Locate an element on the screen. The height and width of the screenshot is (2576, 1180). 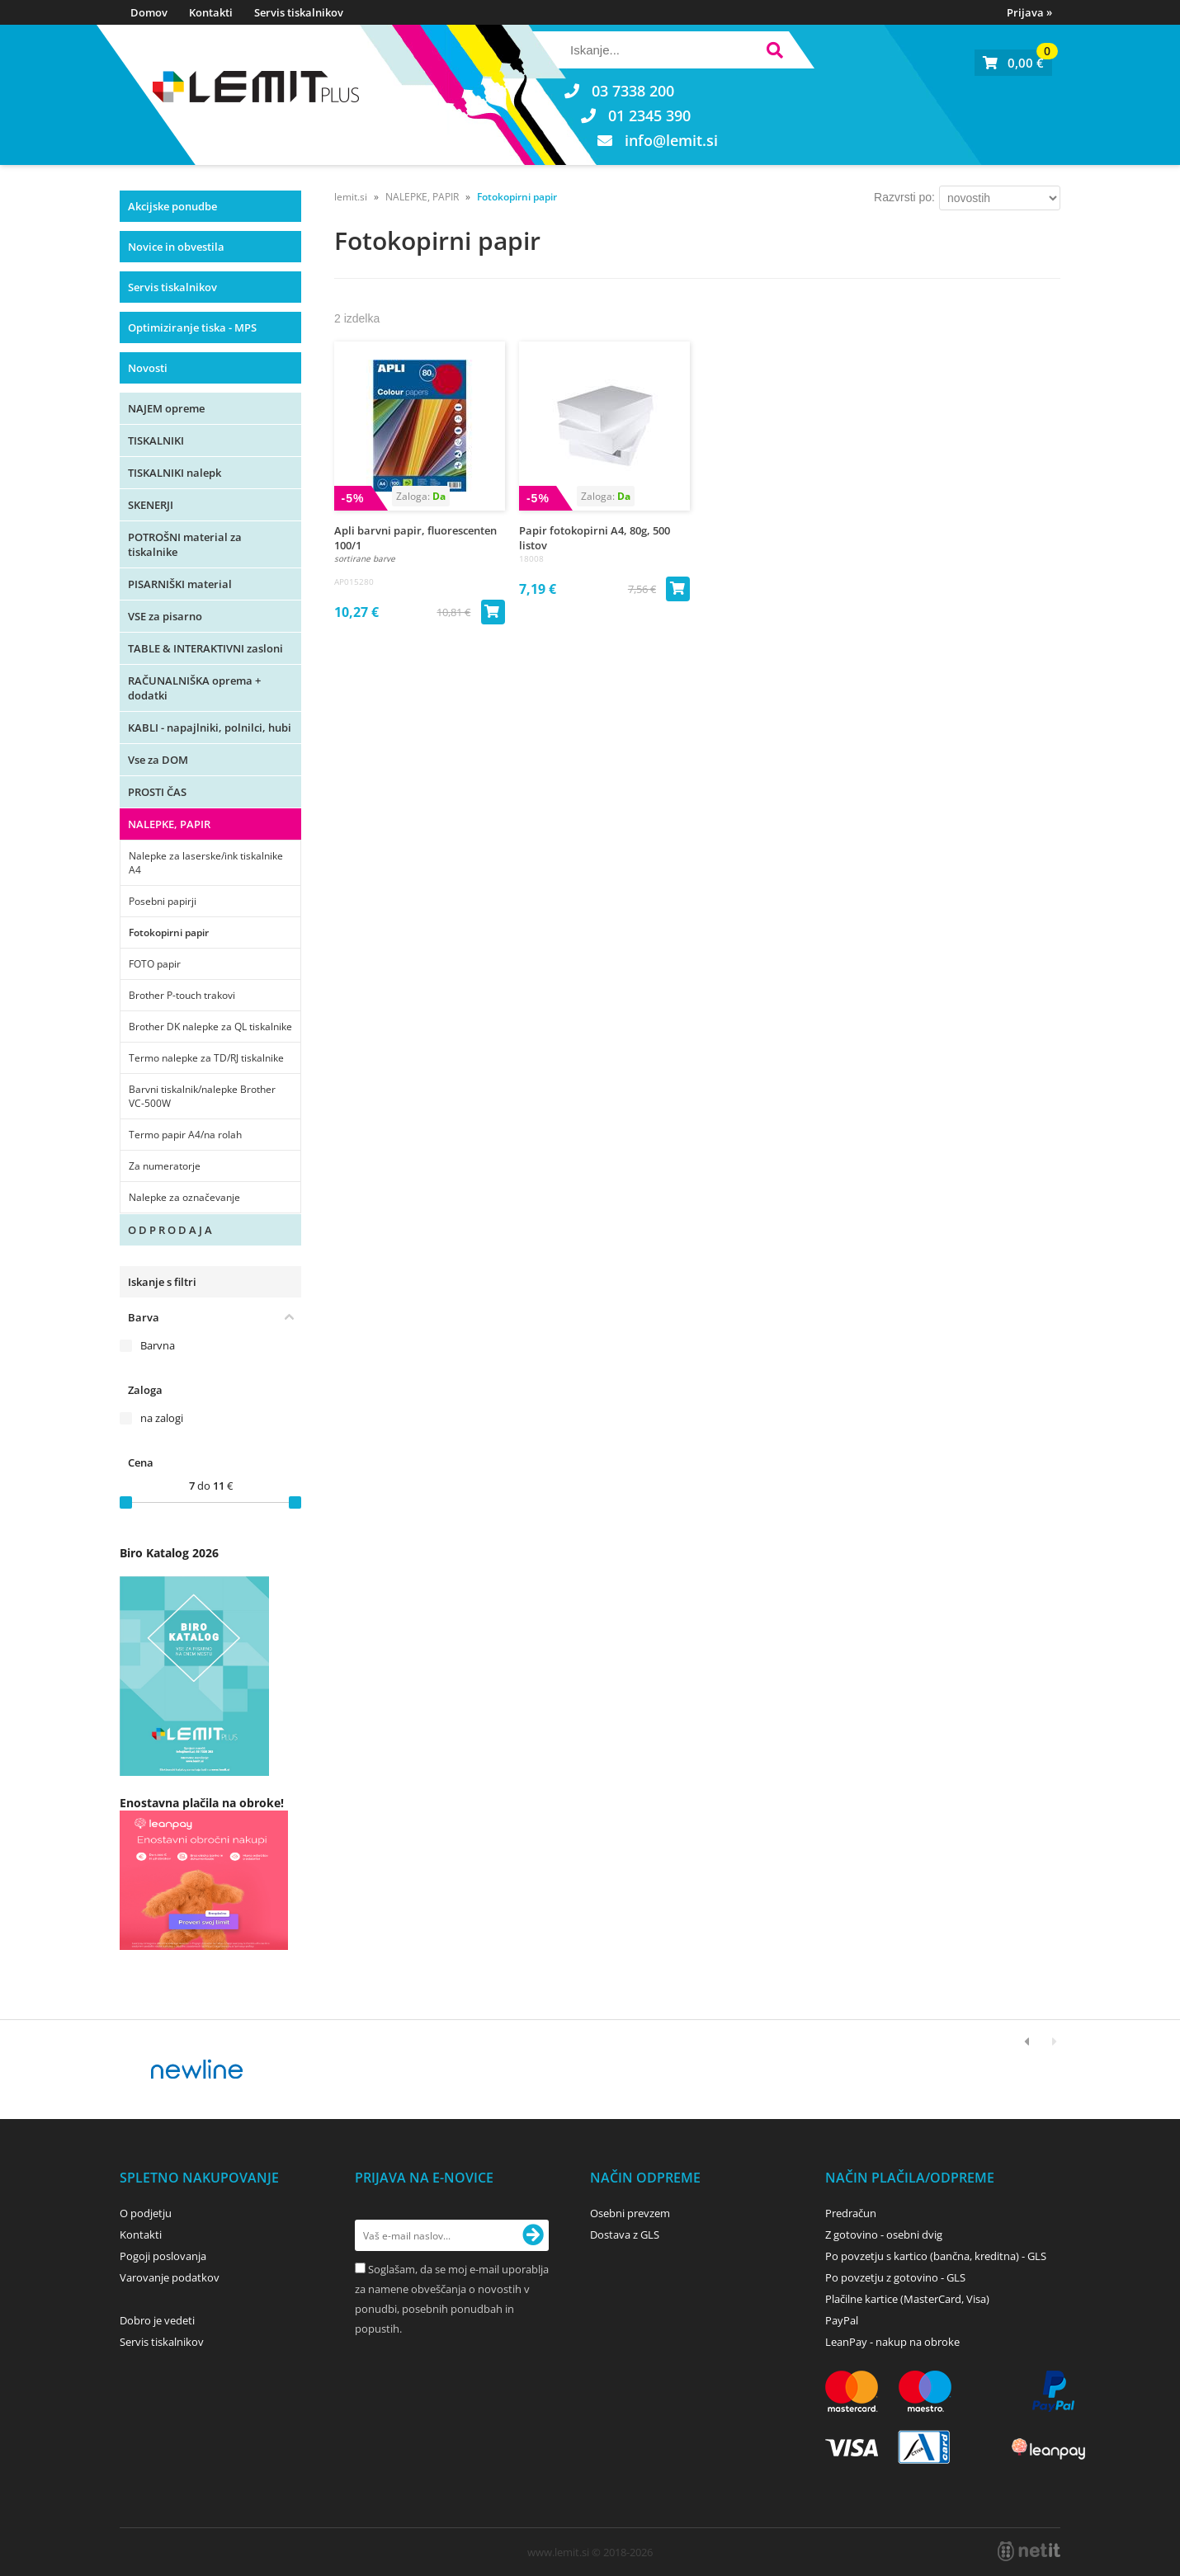
Po povzetju z gotovino - GLS is located at coordinates (895, 2277).